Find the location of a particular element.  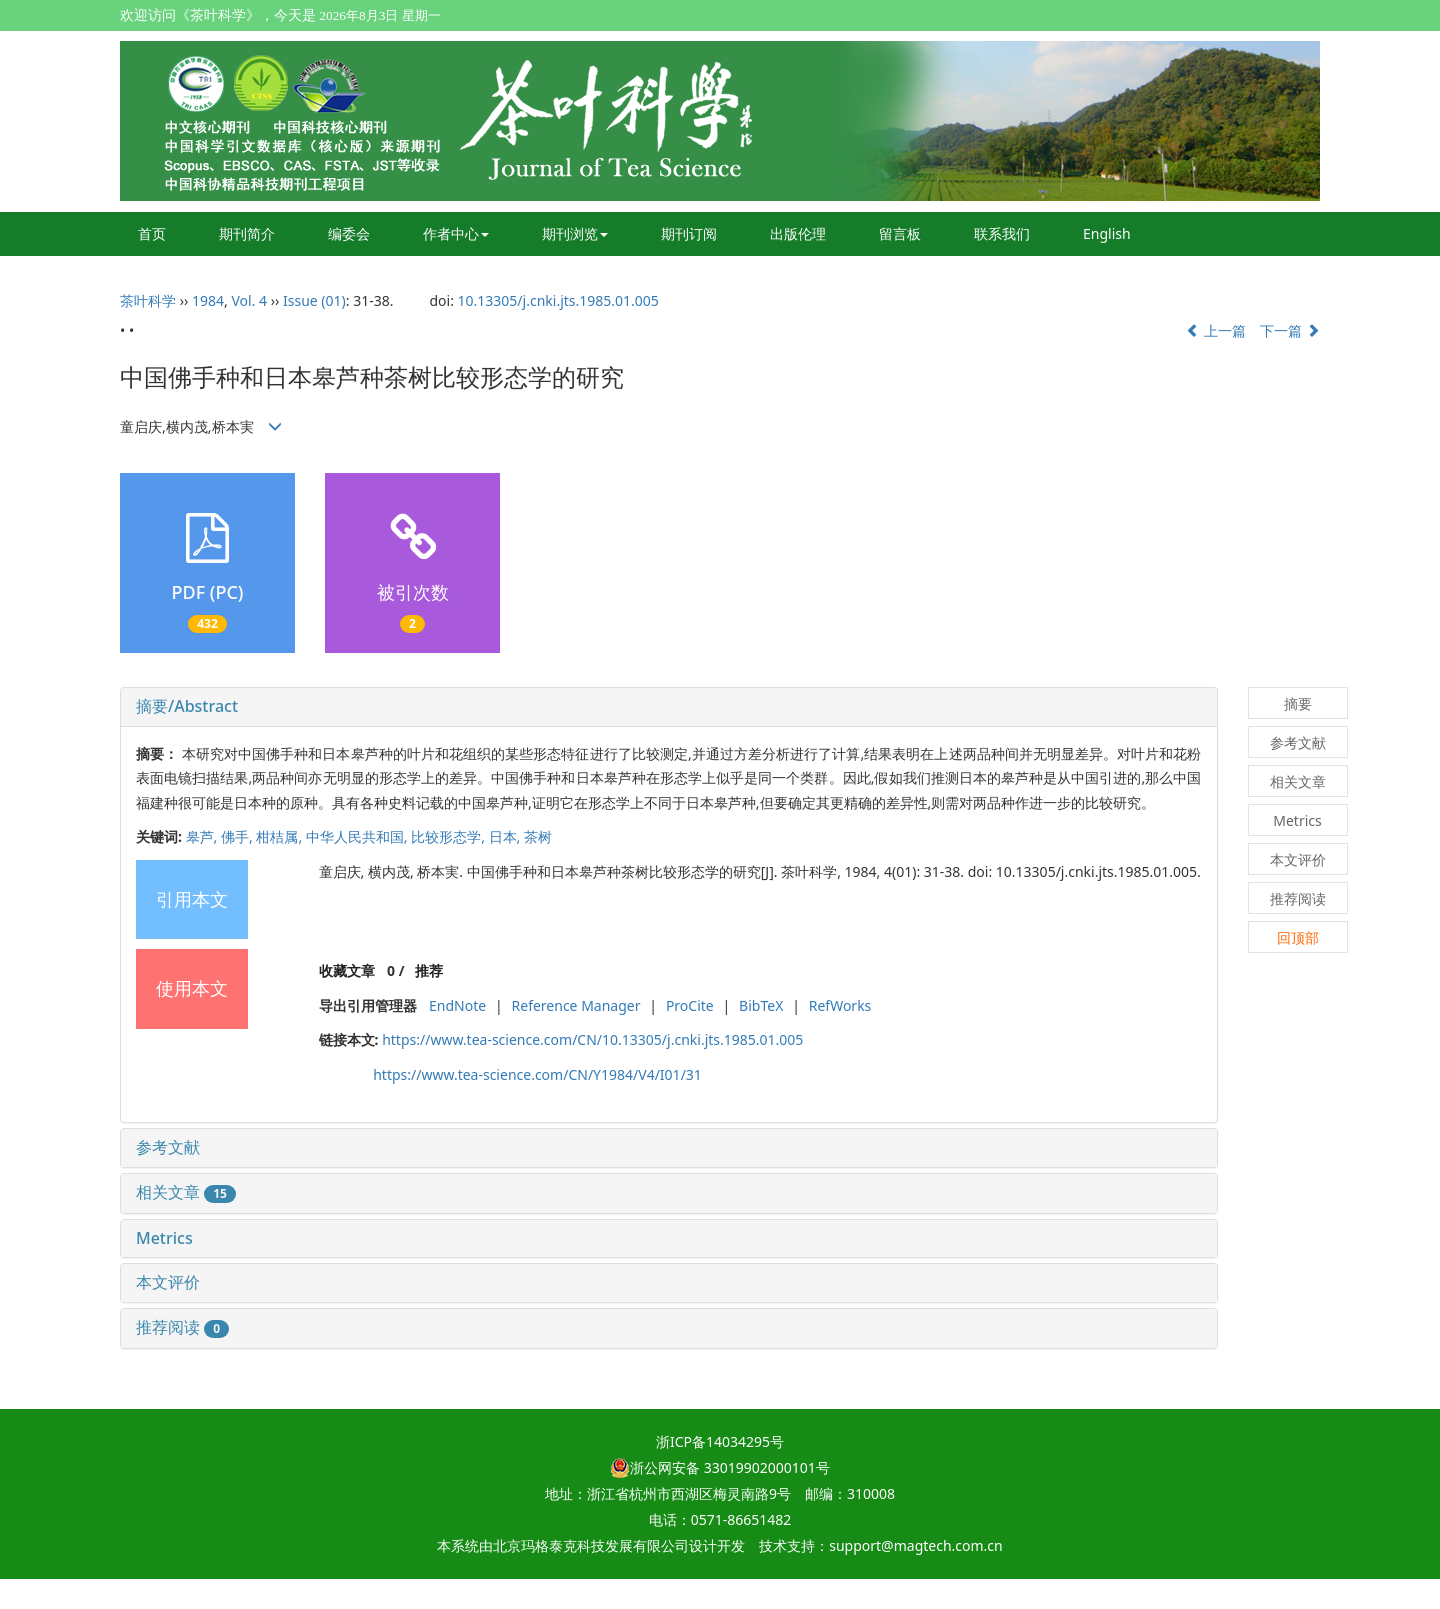

编委会 is located at coordinates (349, 233).